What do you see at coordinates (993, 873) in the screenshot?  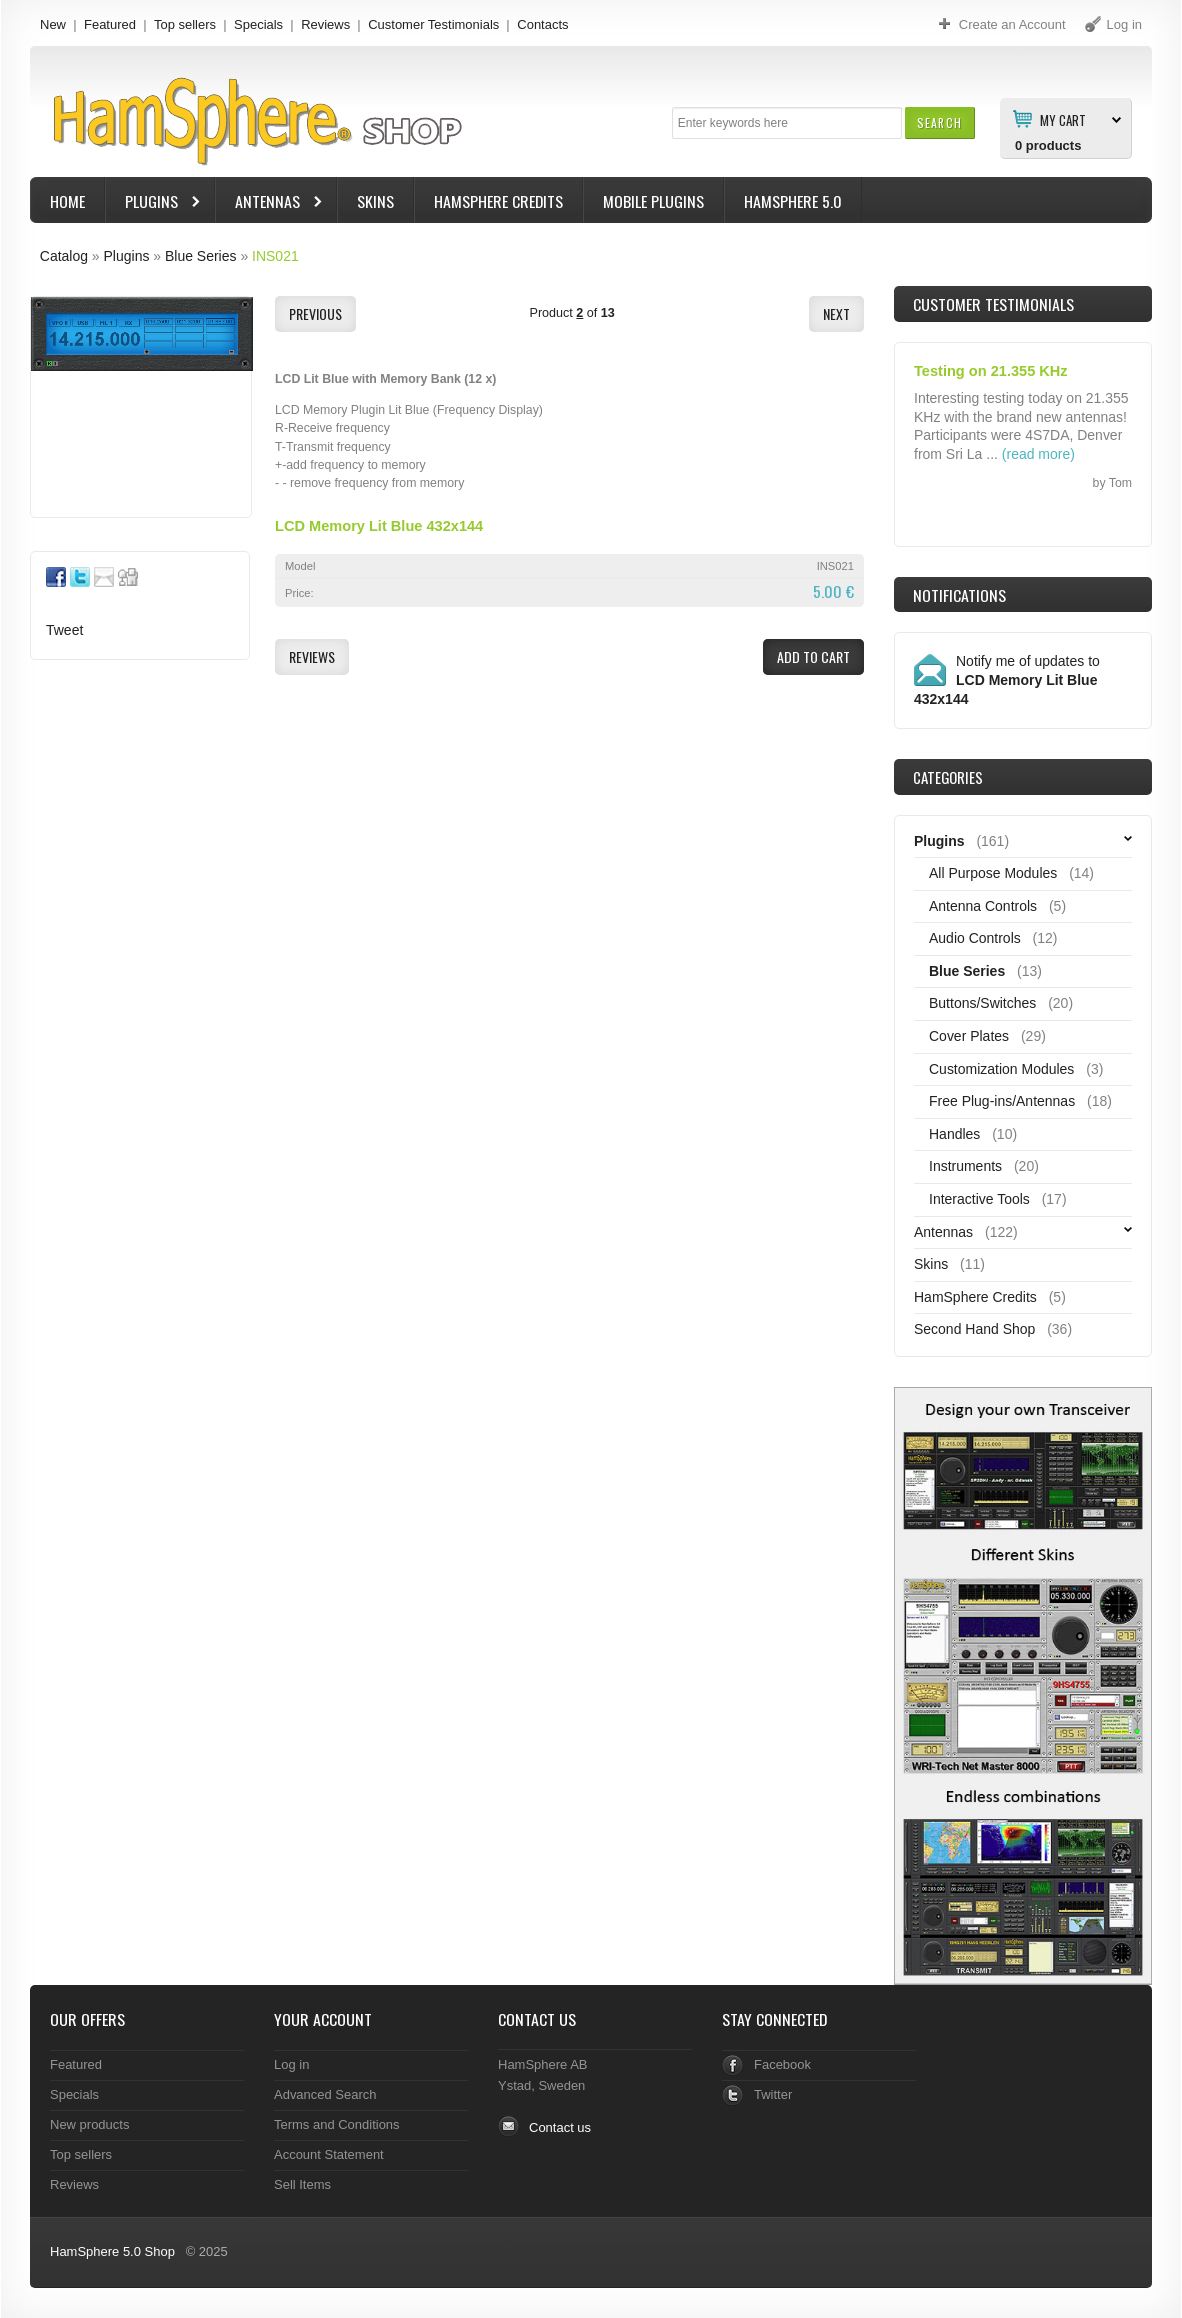 I see `All Purpose Modules` at bounding box center [993, 873].